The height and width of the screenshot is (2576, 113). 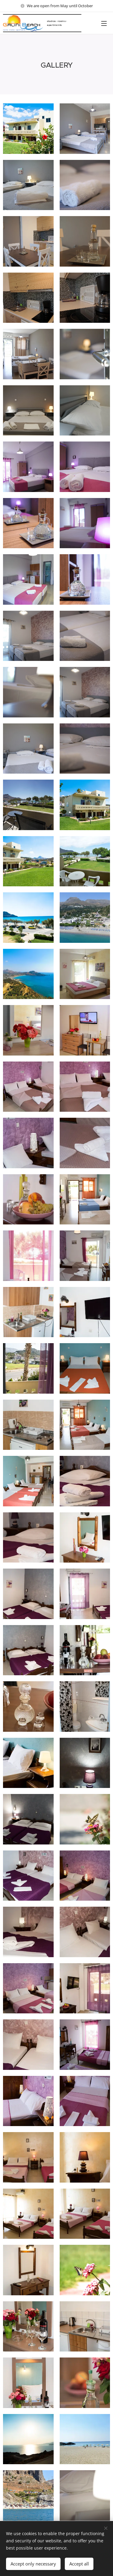 I want to click on Menu, so click(x=104, y=23).